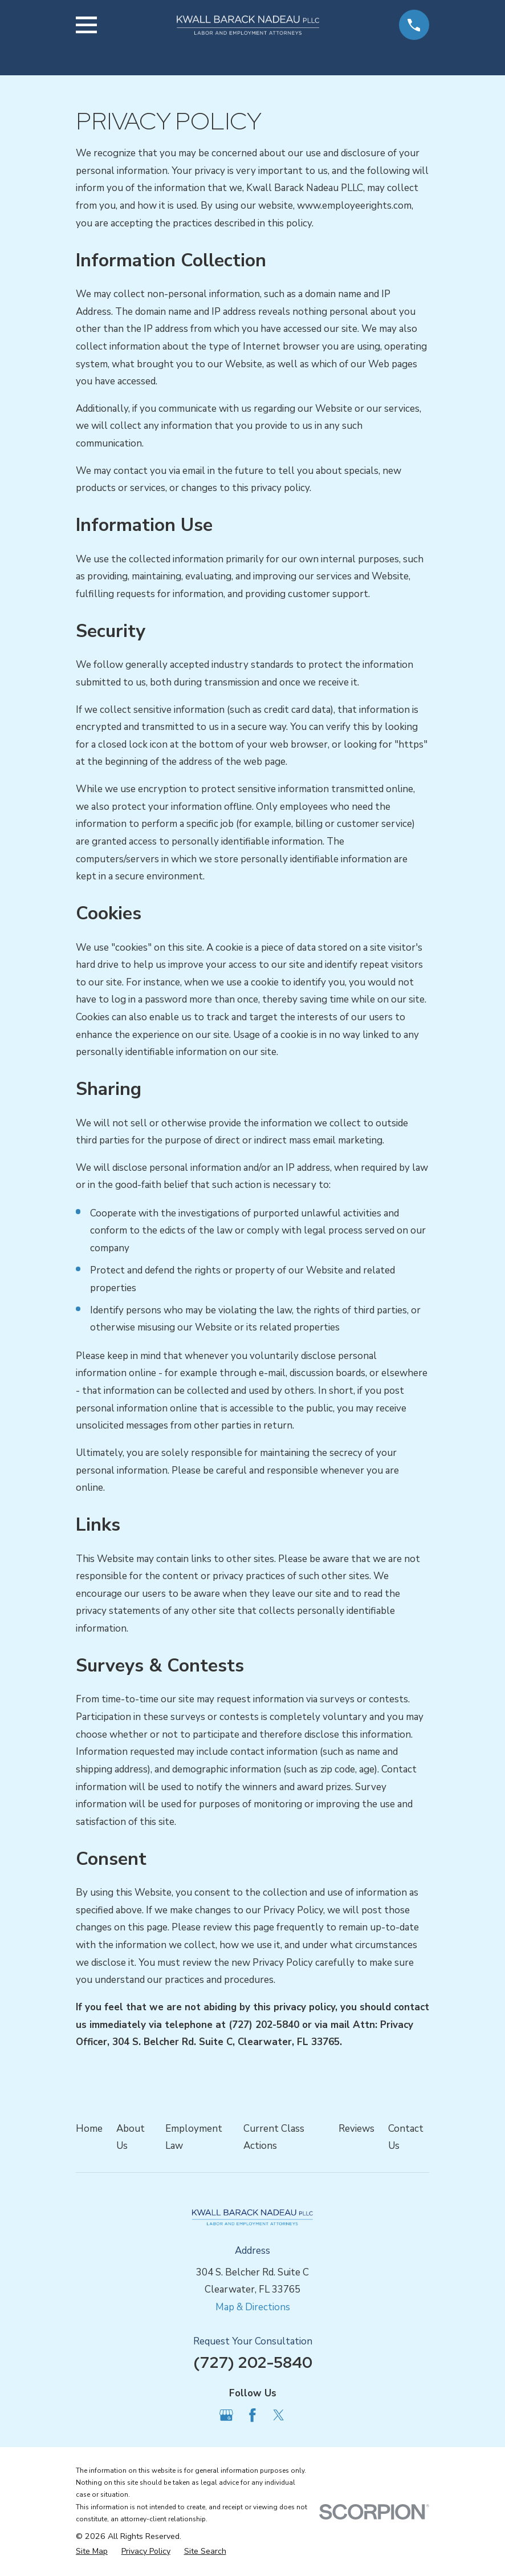 The width and height of the screenshot is (505, 2576). Describe the element at coordinates (279, 2415) in the screenshot. I see `[Twitter]` at that location.